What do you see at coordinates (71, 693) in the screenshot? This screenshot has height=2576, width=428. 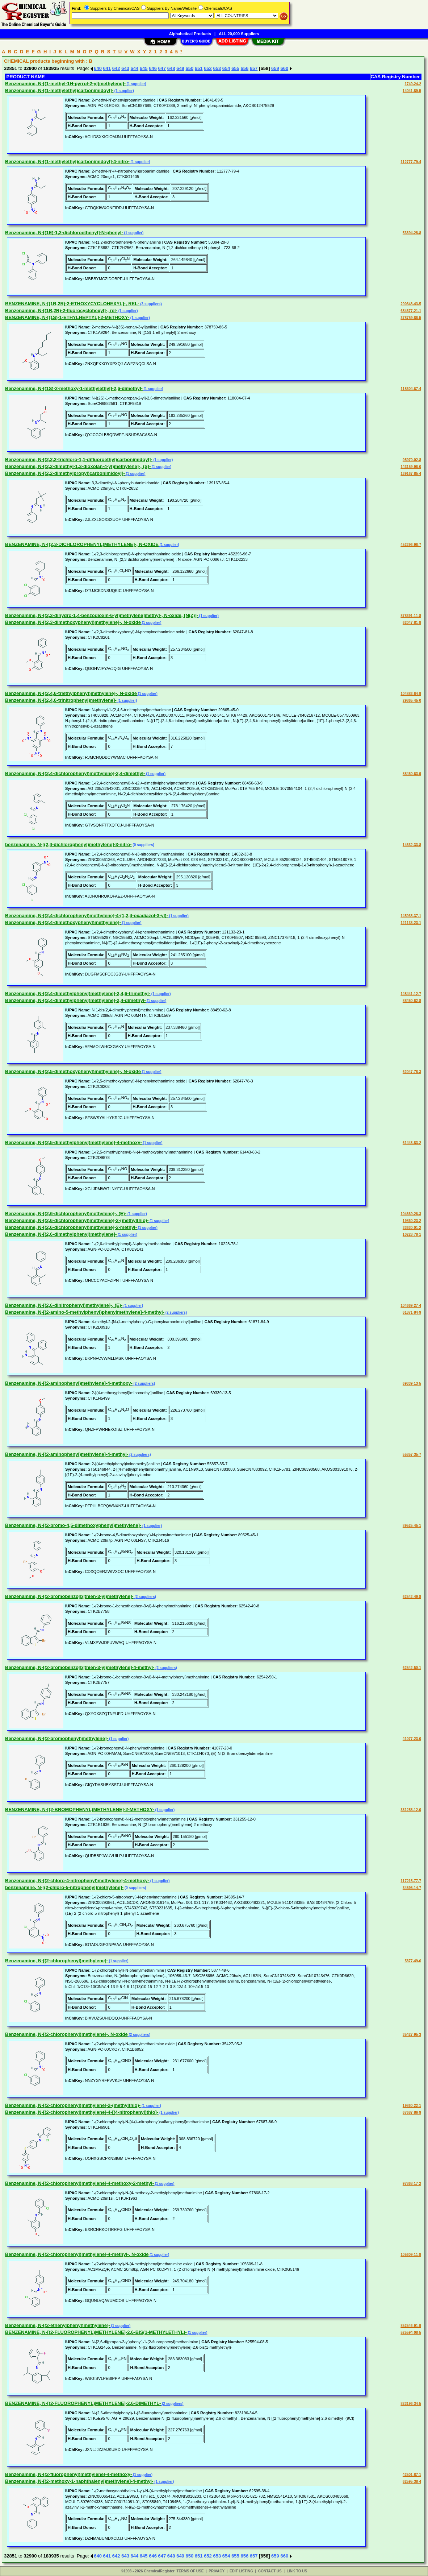 I see `Benzenamine, N-[(2,4,6-triethylphenyl)methylene]-, N-oxide` at bounding box center [71, 693].